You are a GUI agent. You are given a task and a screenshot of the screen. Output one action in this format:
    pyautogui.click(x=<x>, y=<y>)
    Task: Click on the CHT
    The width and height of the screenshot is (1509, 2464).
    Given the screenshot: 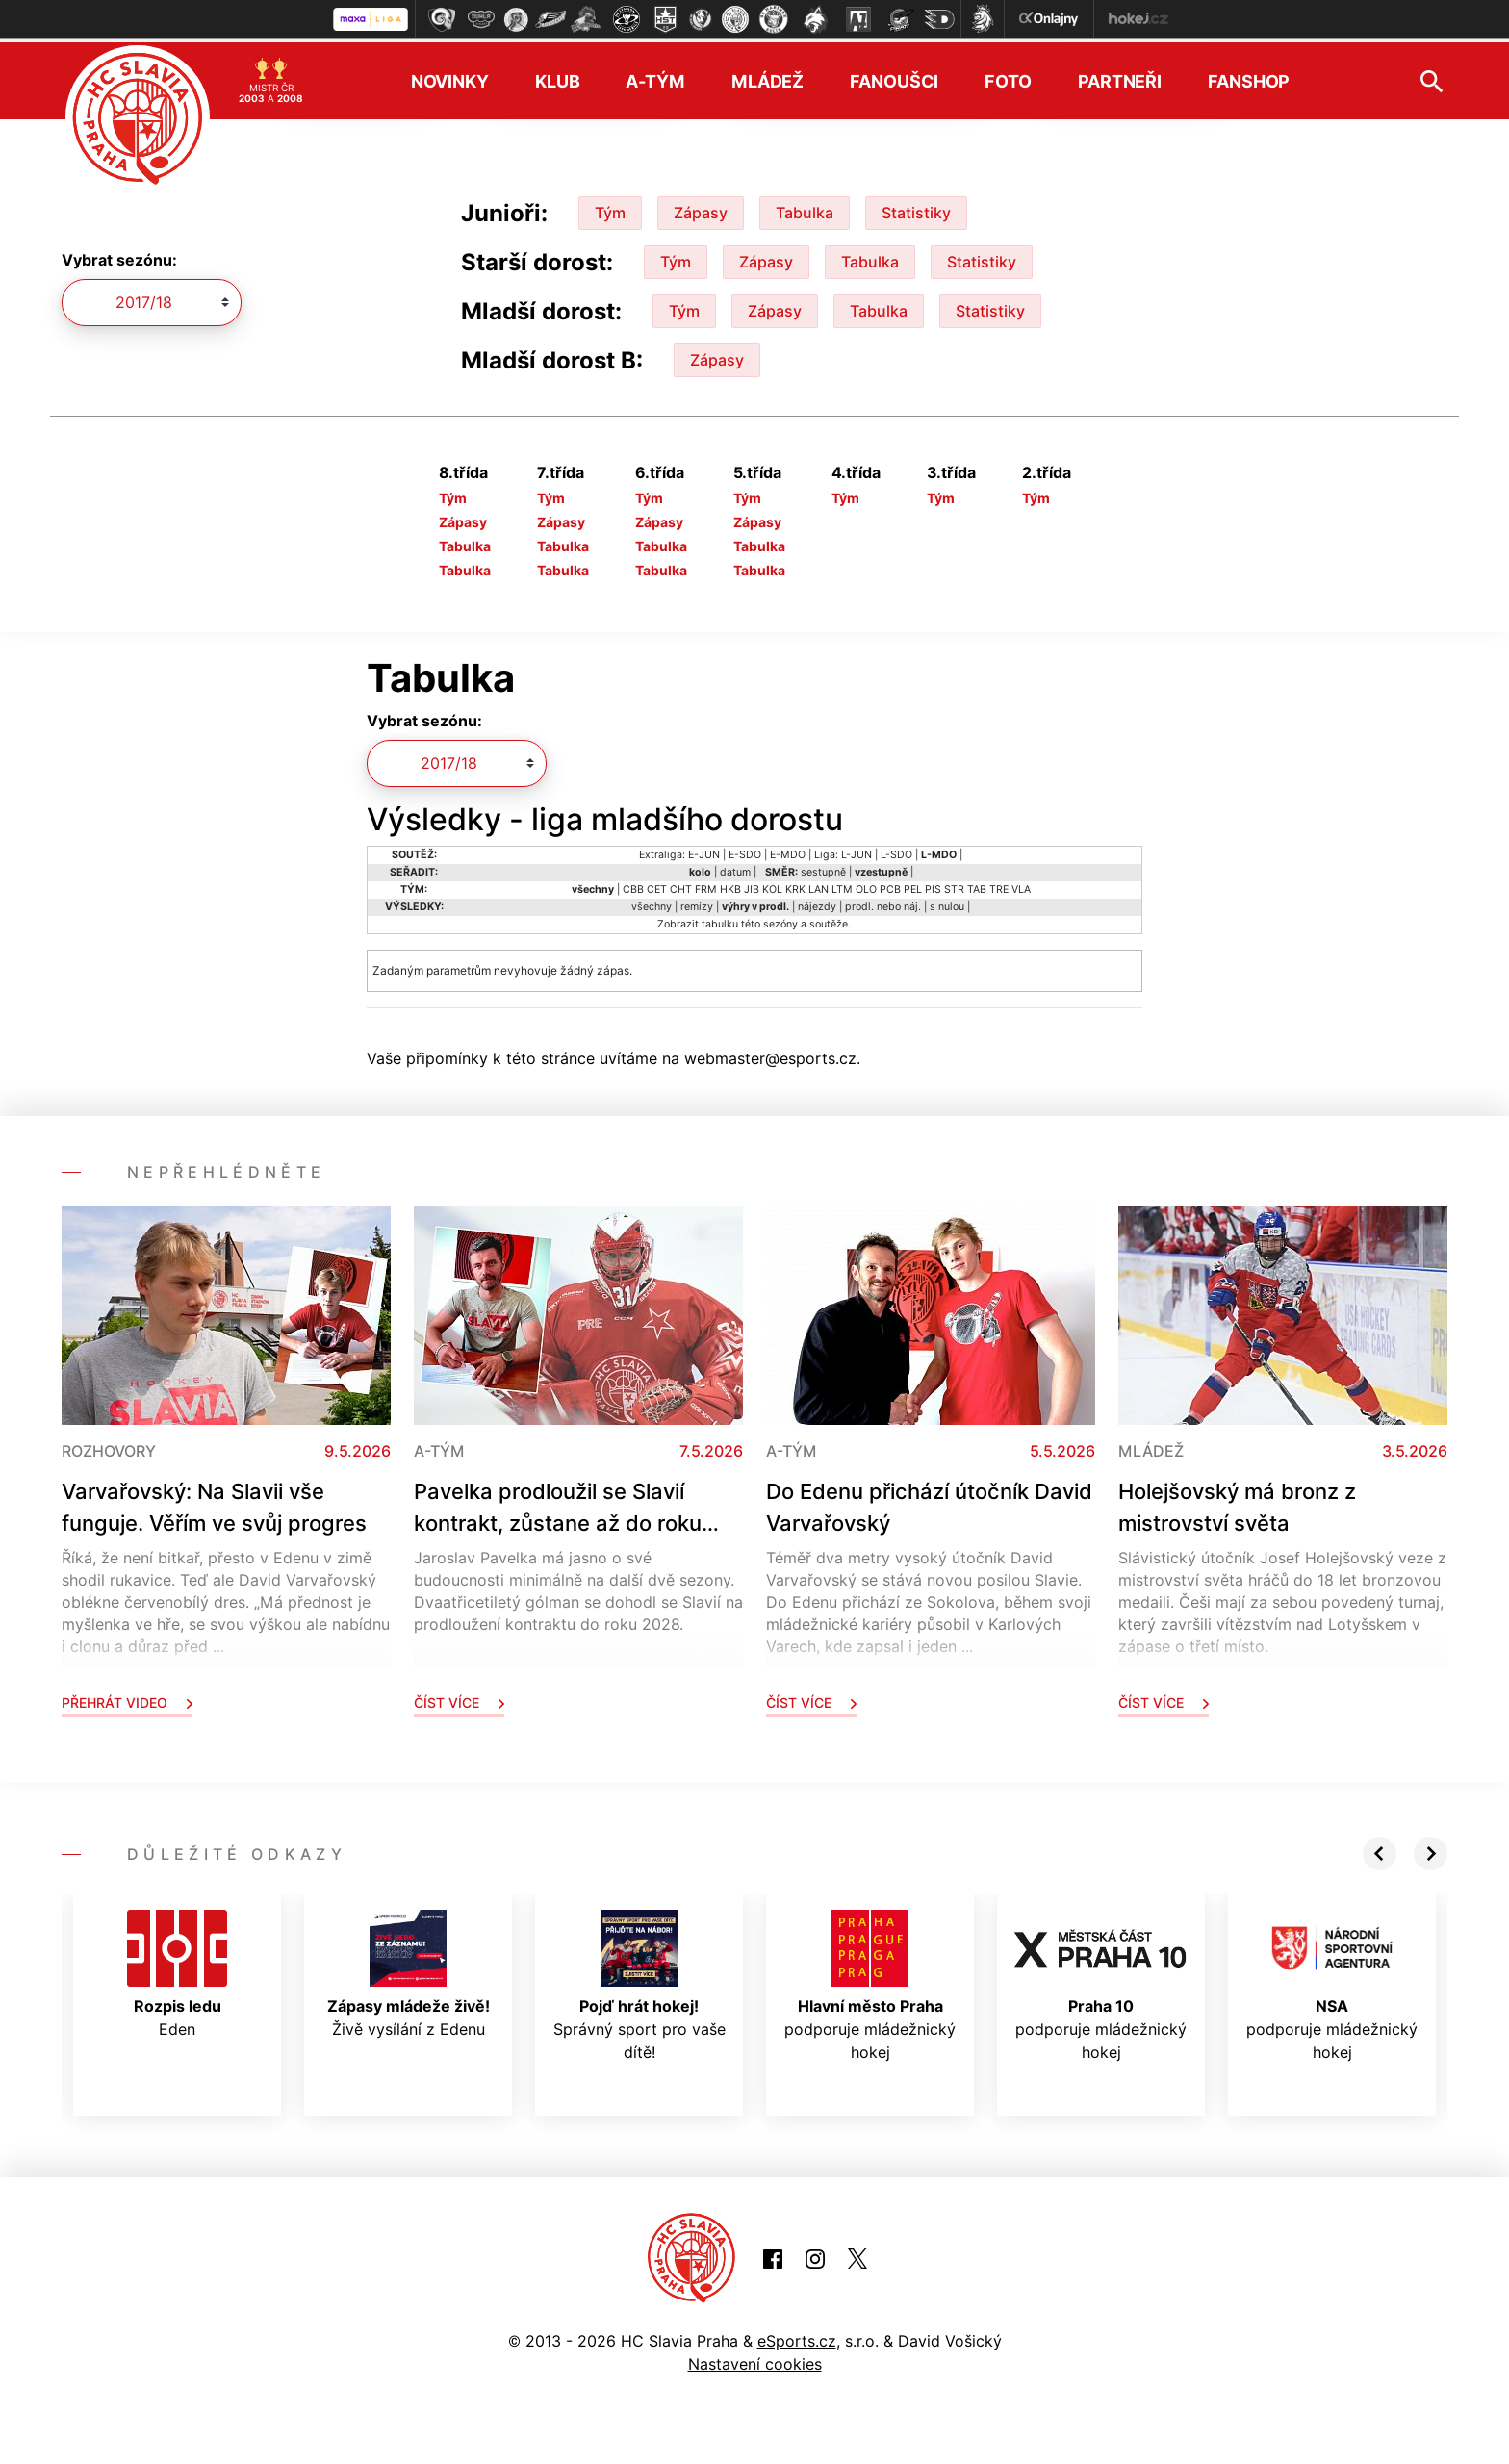 What is the action you would take?
    pyautogui.click(x=681, y=885)
    